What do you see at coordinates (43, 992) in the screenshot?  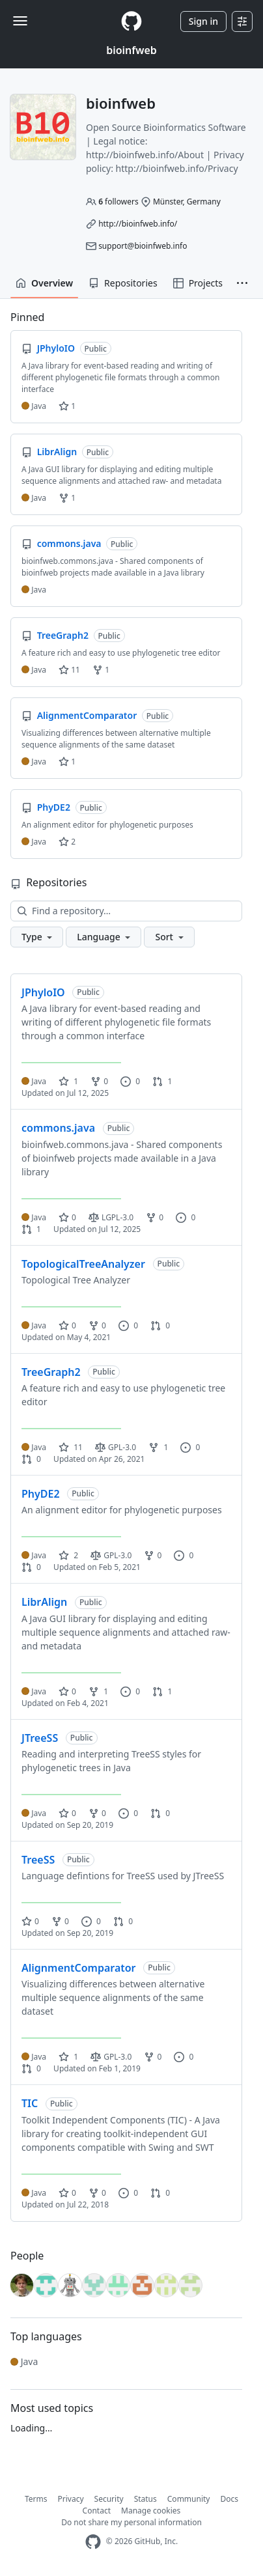 I see `JPhyloIO` at bounding box center [43, 992].